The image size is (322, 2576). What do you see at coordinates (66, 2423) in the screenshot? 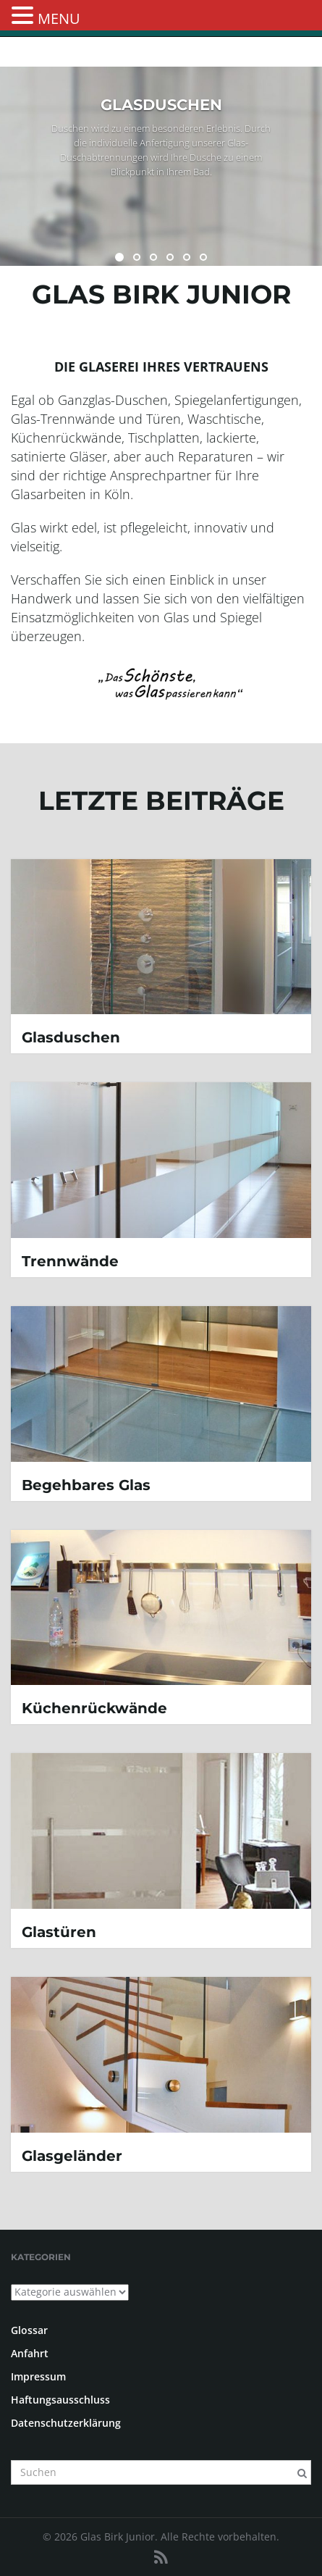
I see `Datenschutzerklärung` at bounding box center [66, 2423].